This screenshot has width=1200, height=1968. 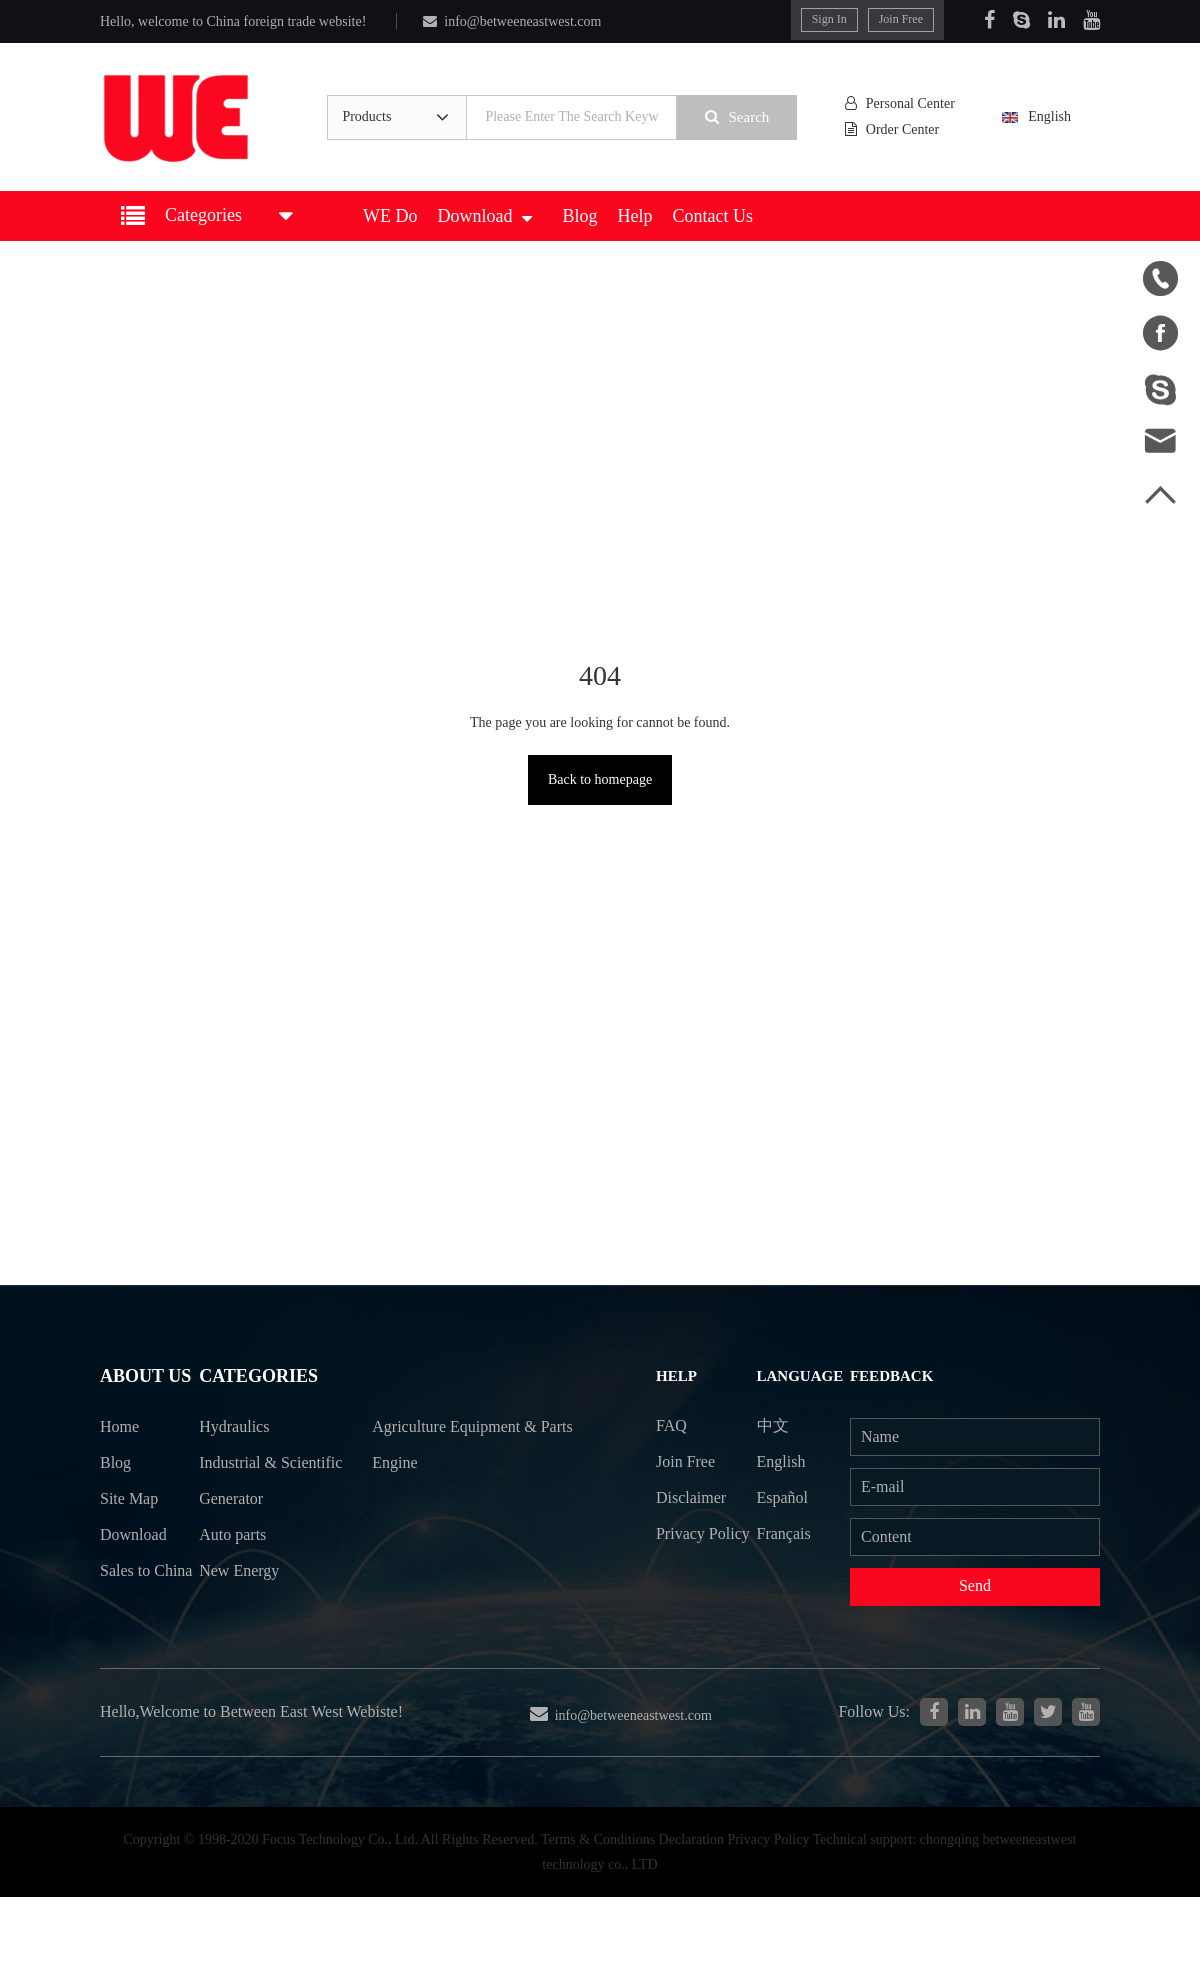 I want to click on WE Do, so click(x=390, y=216).